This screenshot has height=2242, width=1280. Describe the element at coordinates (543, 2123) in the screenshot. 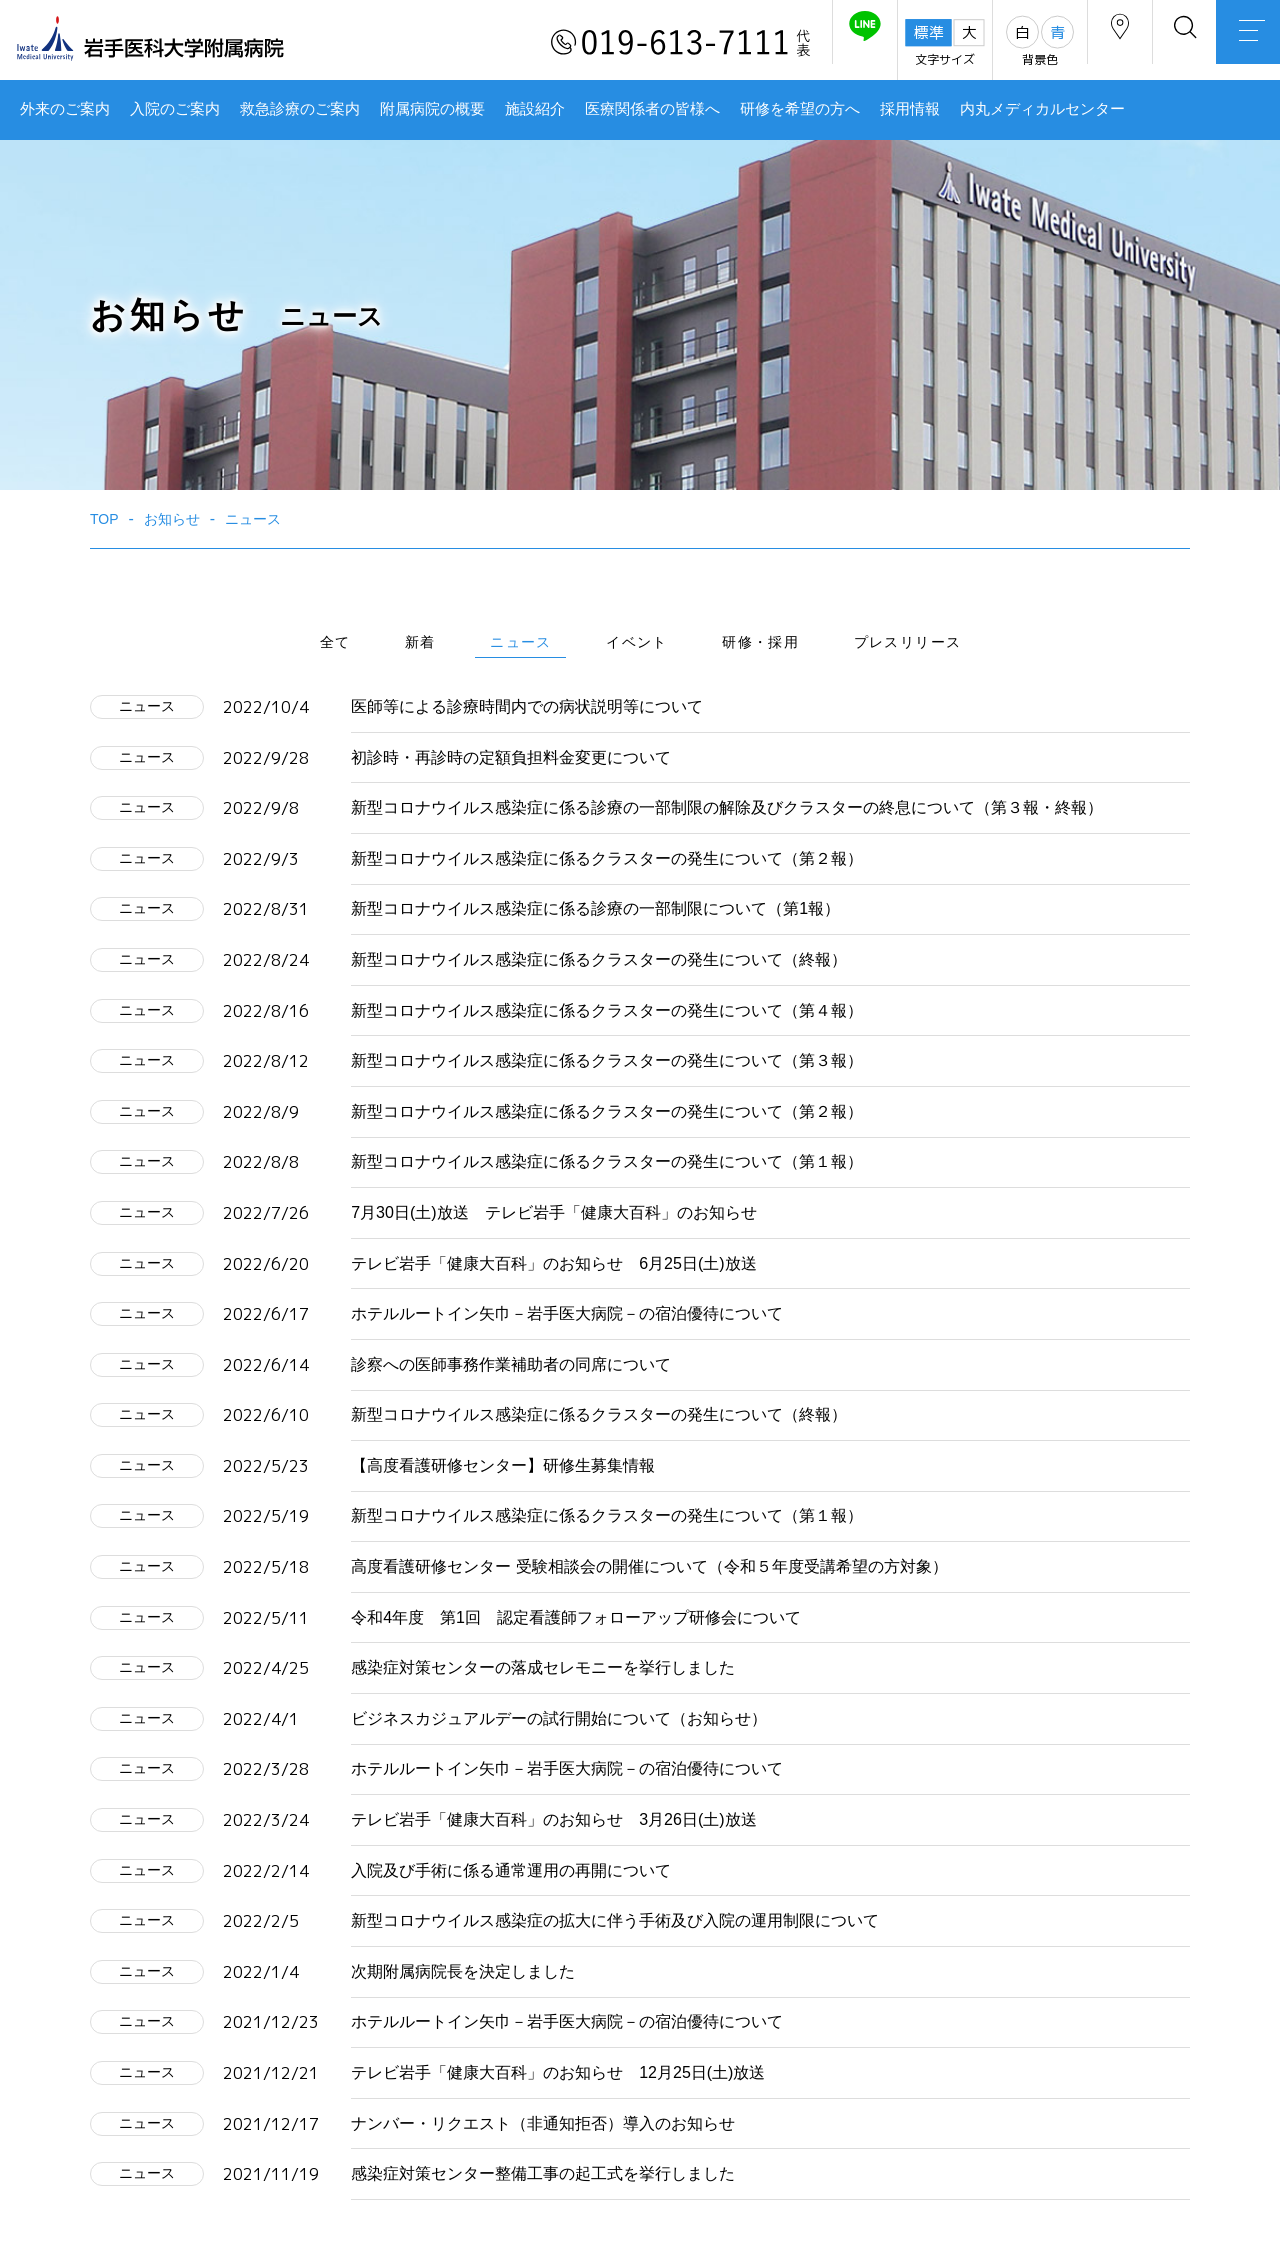

I see `ナンバー・リクエスト（非通知拒否）導入のお知らせ` at that location.